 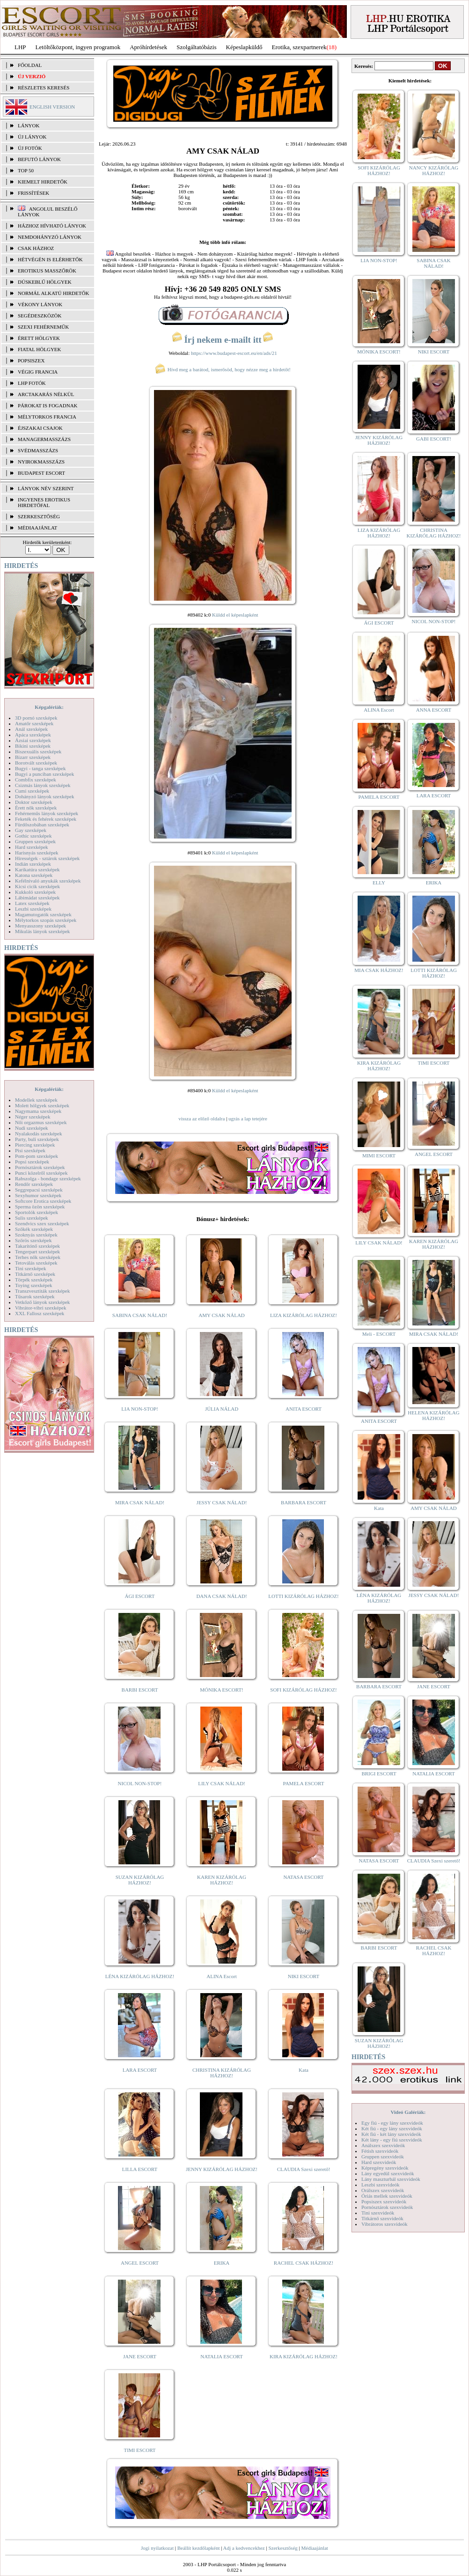 I want to click on Adj a kedvencekhez, so click(x=244, y=2548).